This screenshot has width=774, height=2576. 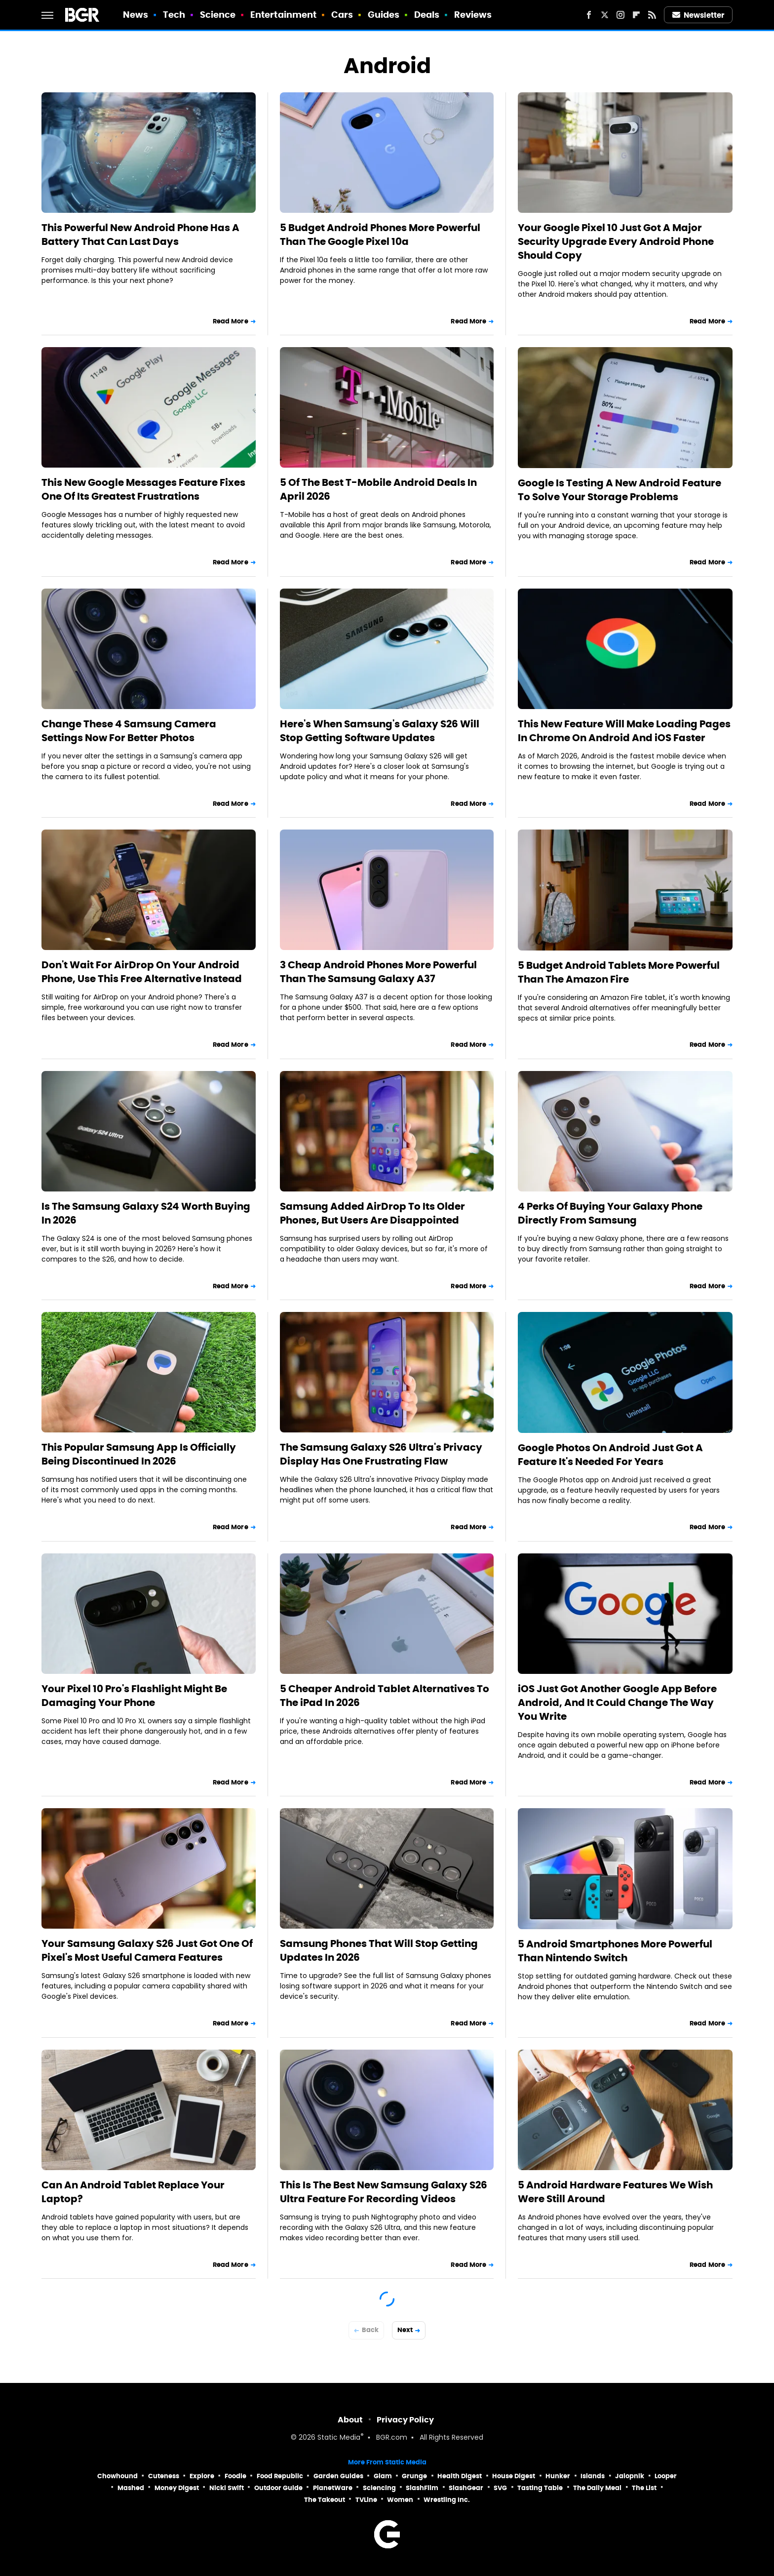 I want to click on Tasting Table, so click(x=540, y=2488).